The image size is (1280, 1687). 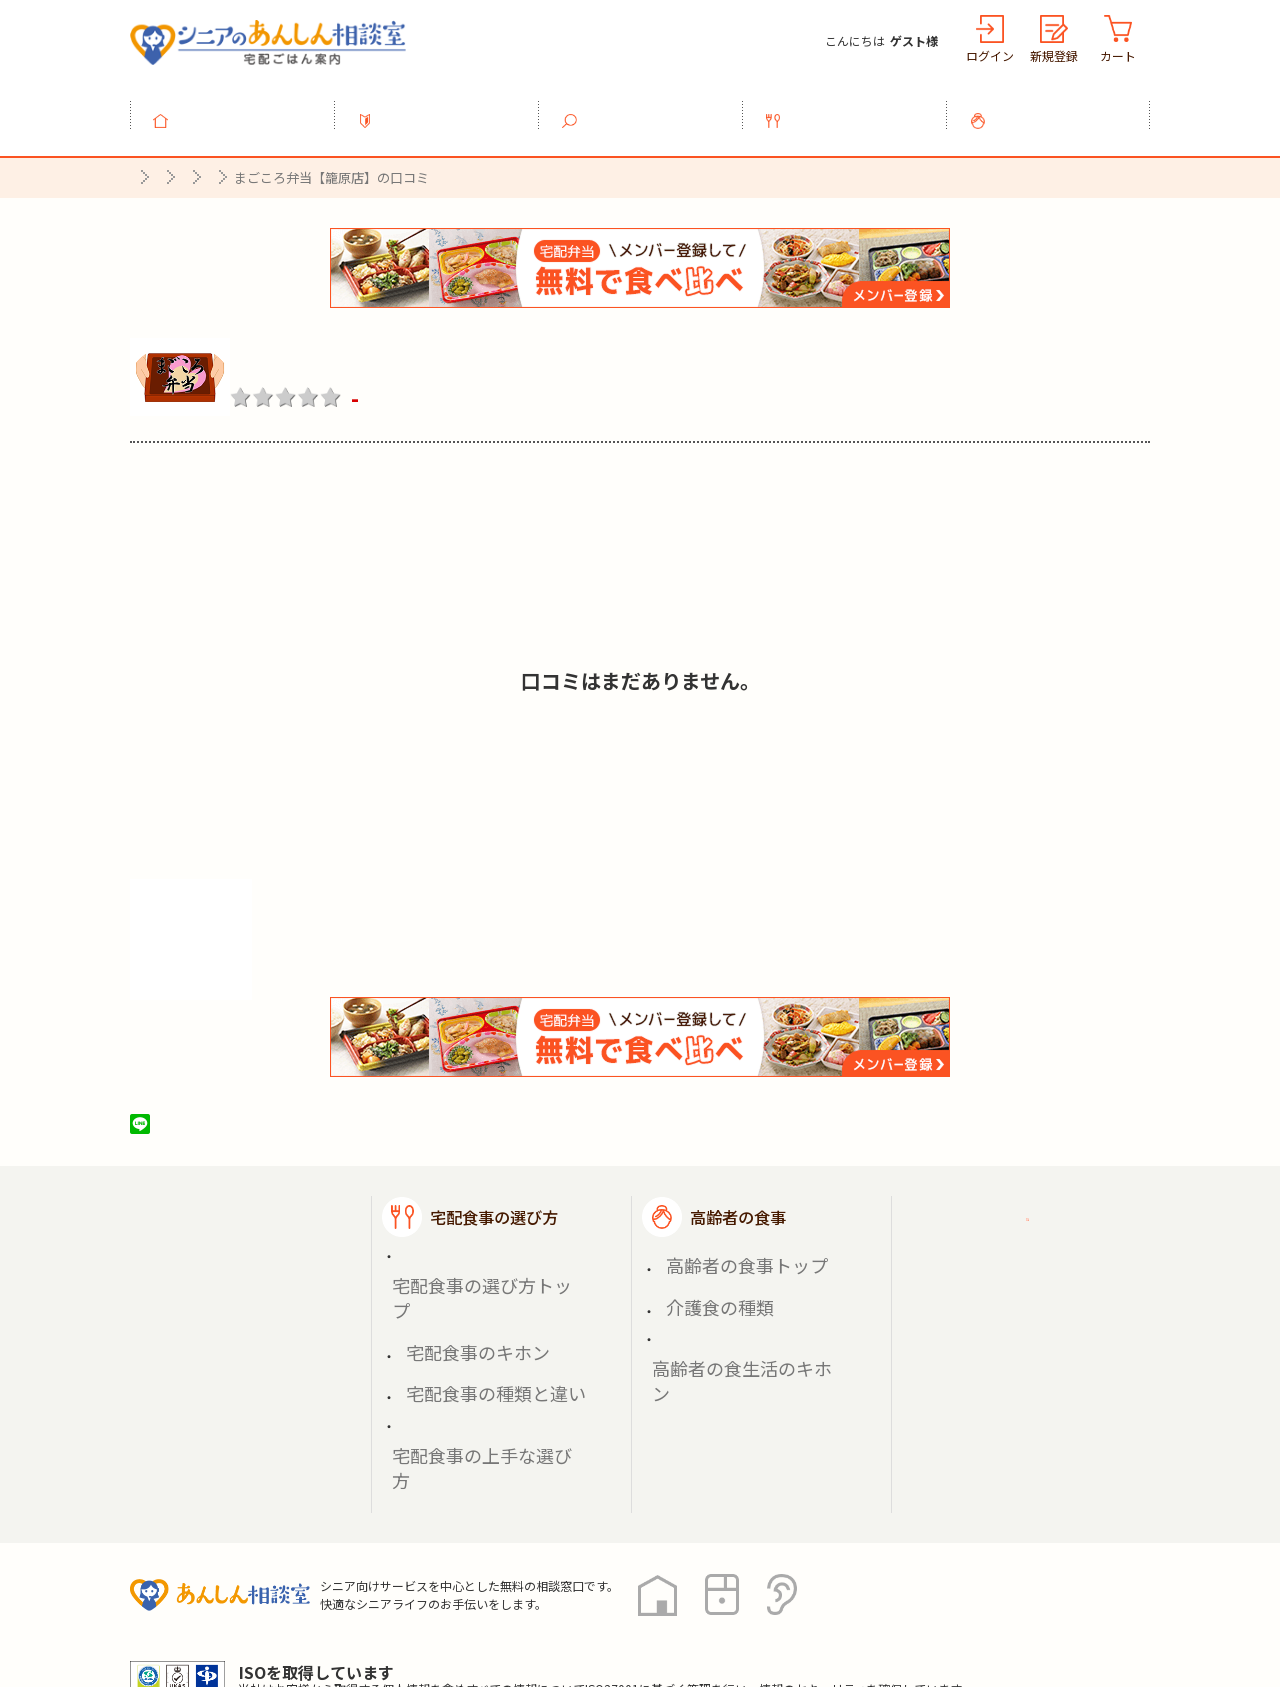 I want to click on 宅配食事の上手な選び方, so click(x=477, y=1318).